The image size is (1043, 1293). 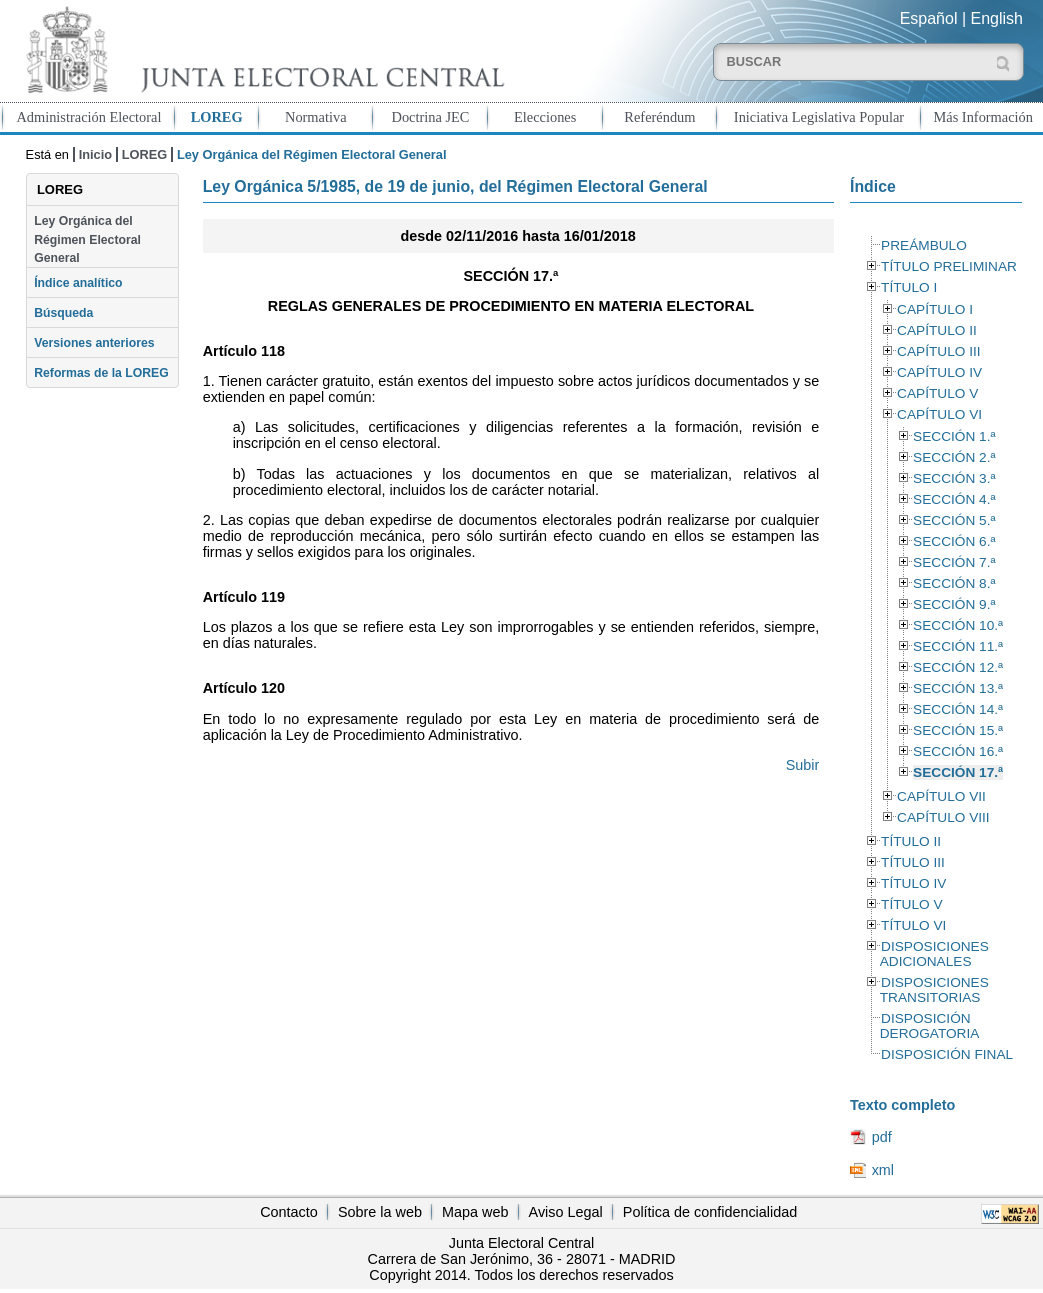 I want to click on TÍTULO VI, so click(x=913, y=925).